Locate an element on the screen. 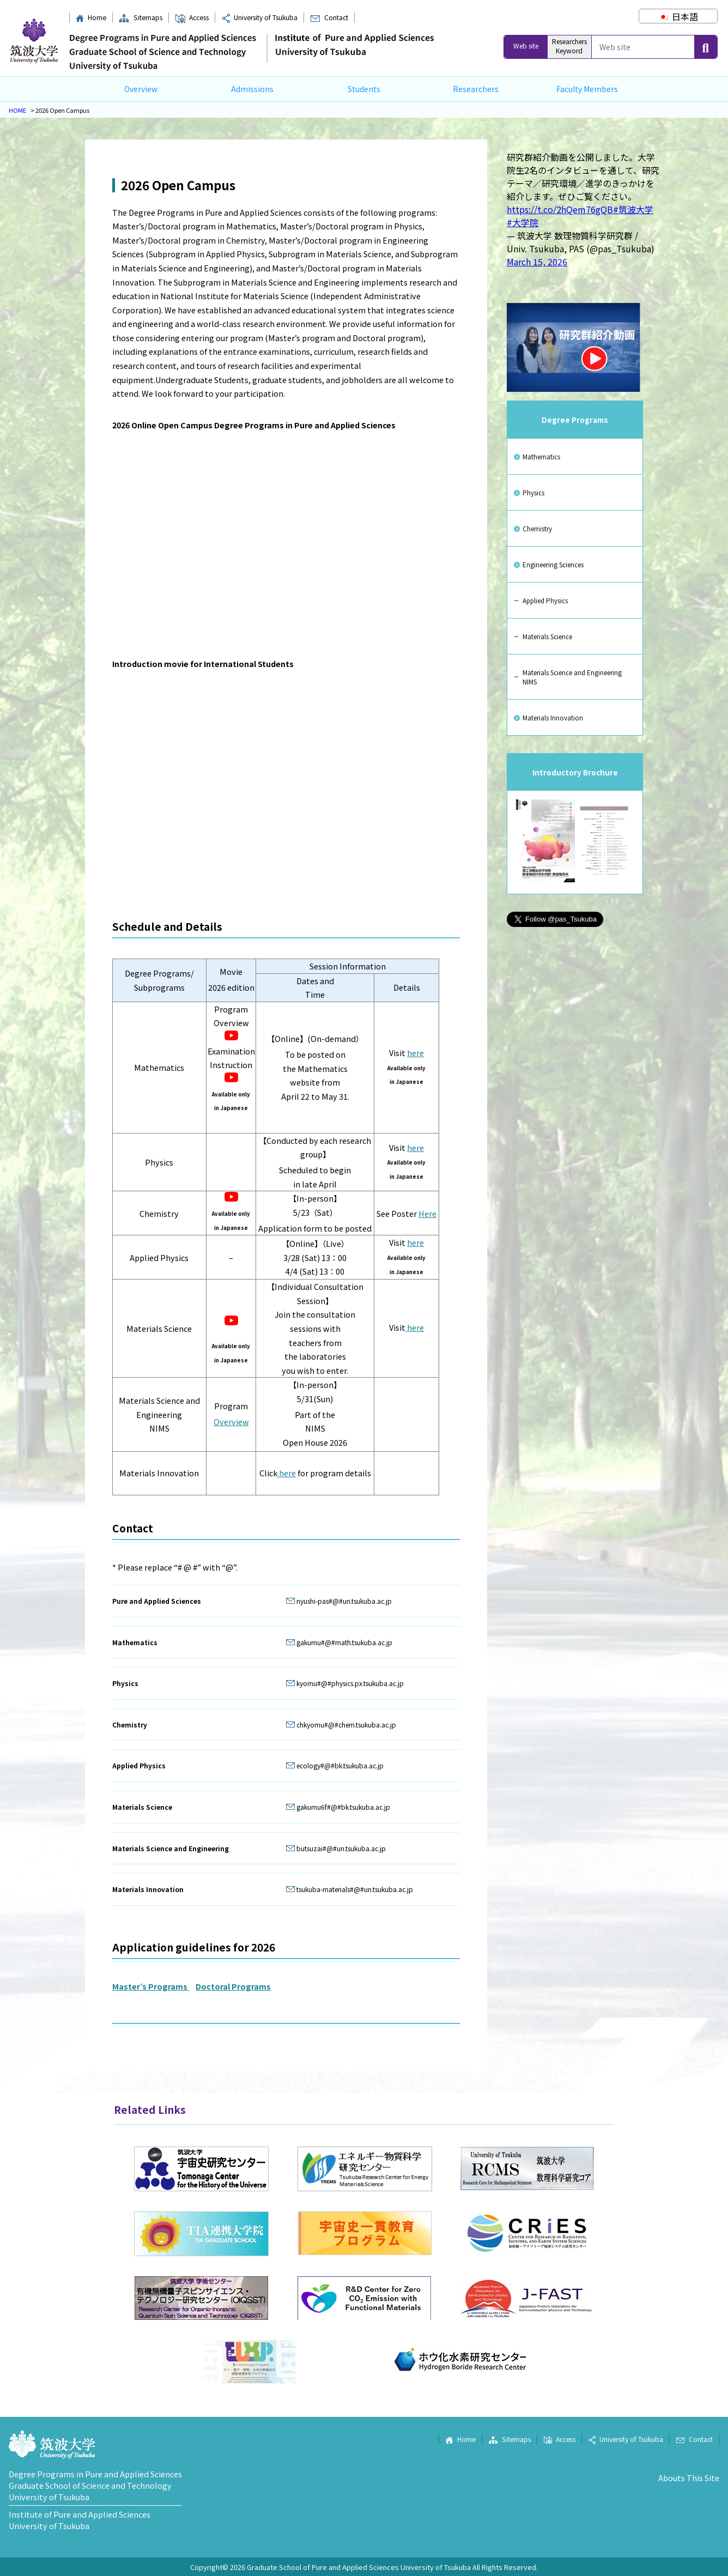 This screenshot has width=728, height=2576. March 15, 2026 is located at coordinates (537, 261).